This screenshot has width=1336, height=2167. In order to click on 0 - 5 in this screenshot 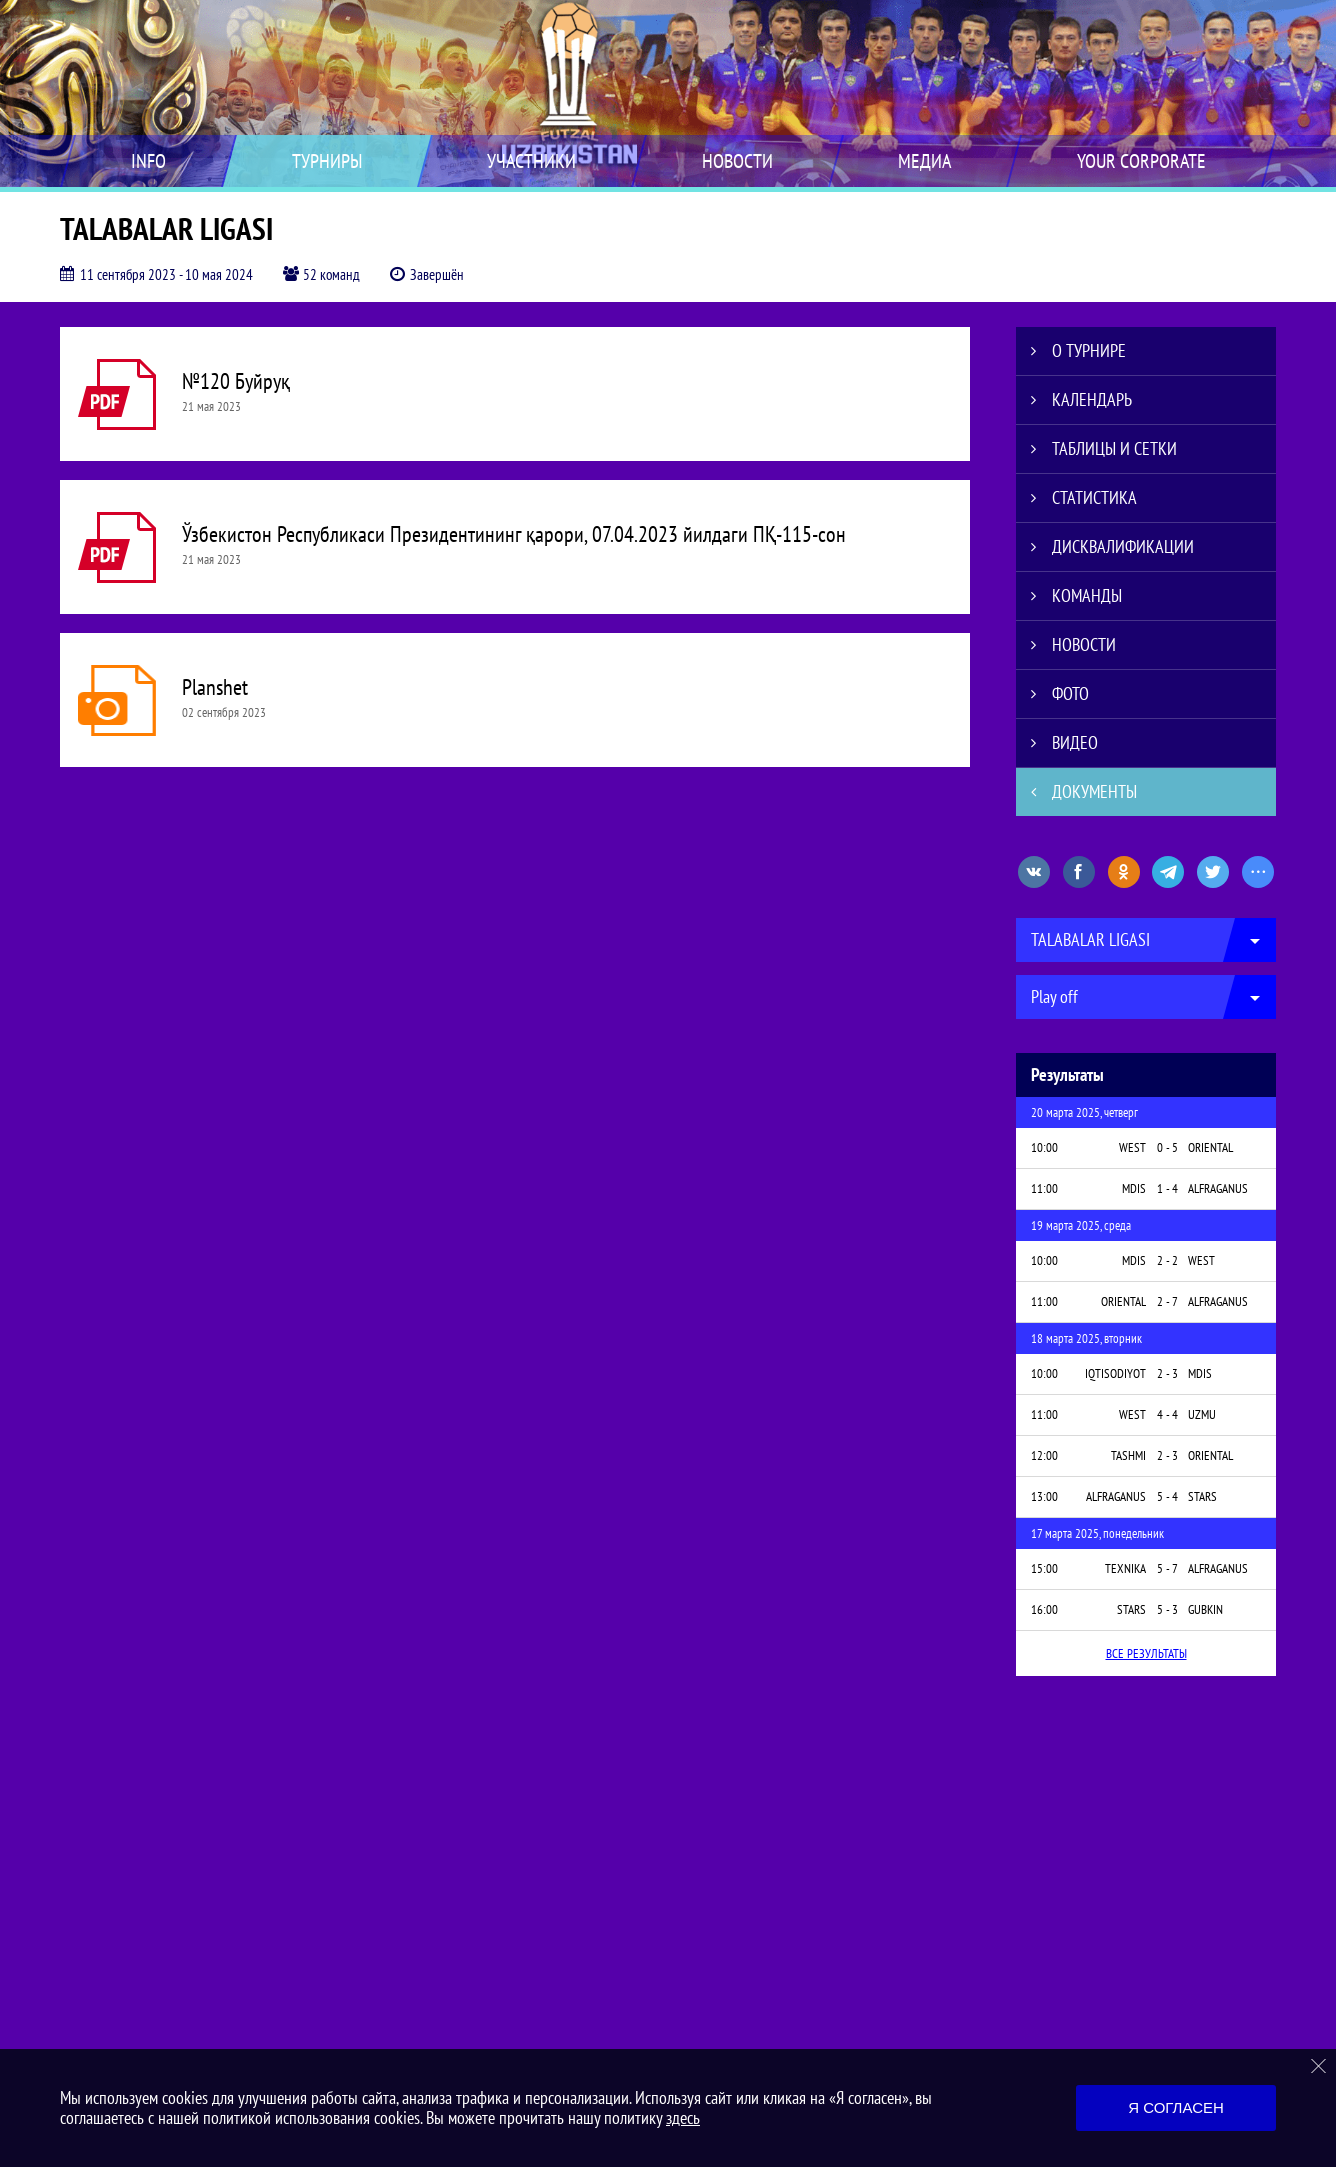, I will do `click(1167, 1147)`.